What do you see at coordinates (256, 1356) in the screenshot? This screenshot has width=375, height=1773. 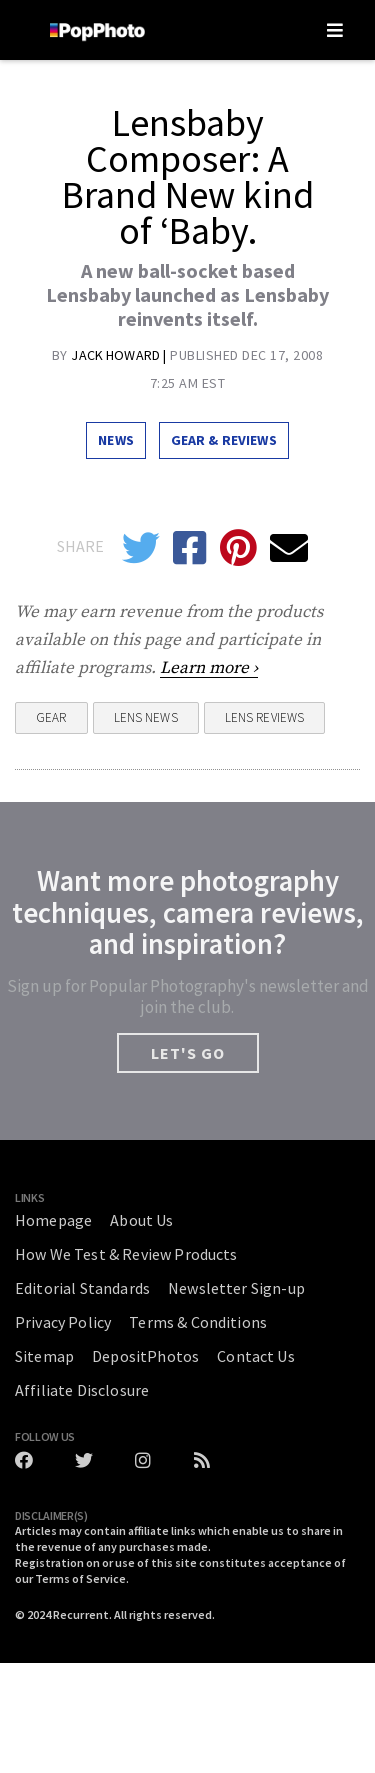 I see `Contact Us` at bounding box center [256, 1356].